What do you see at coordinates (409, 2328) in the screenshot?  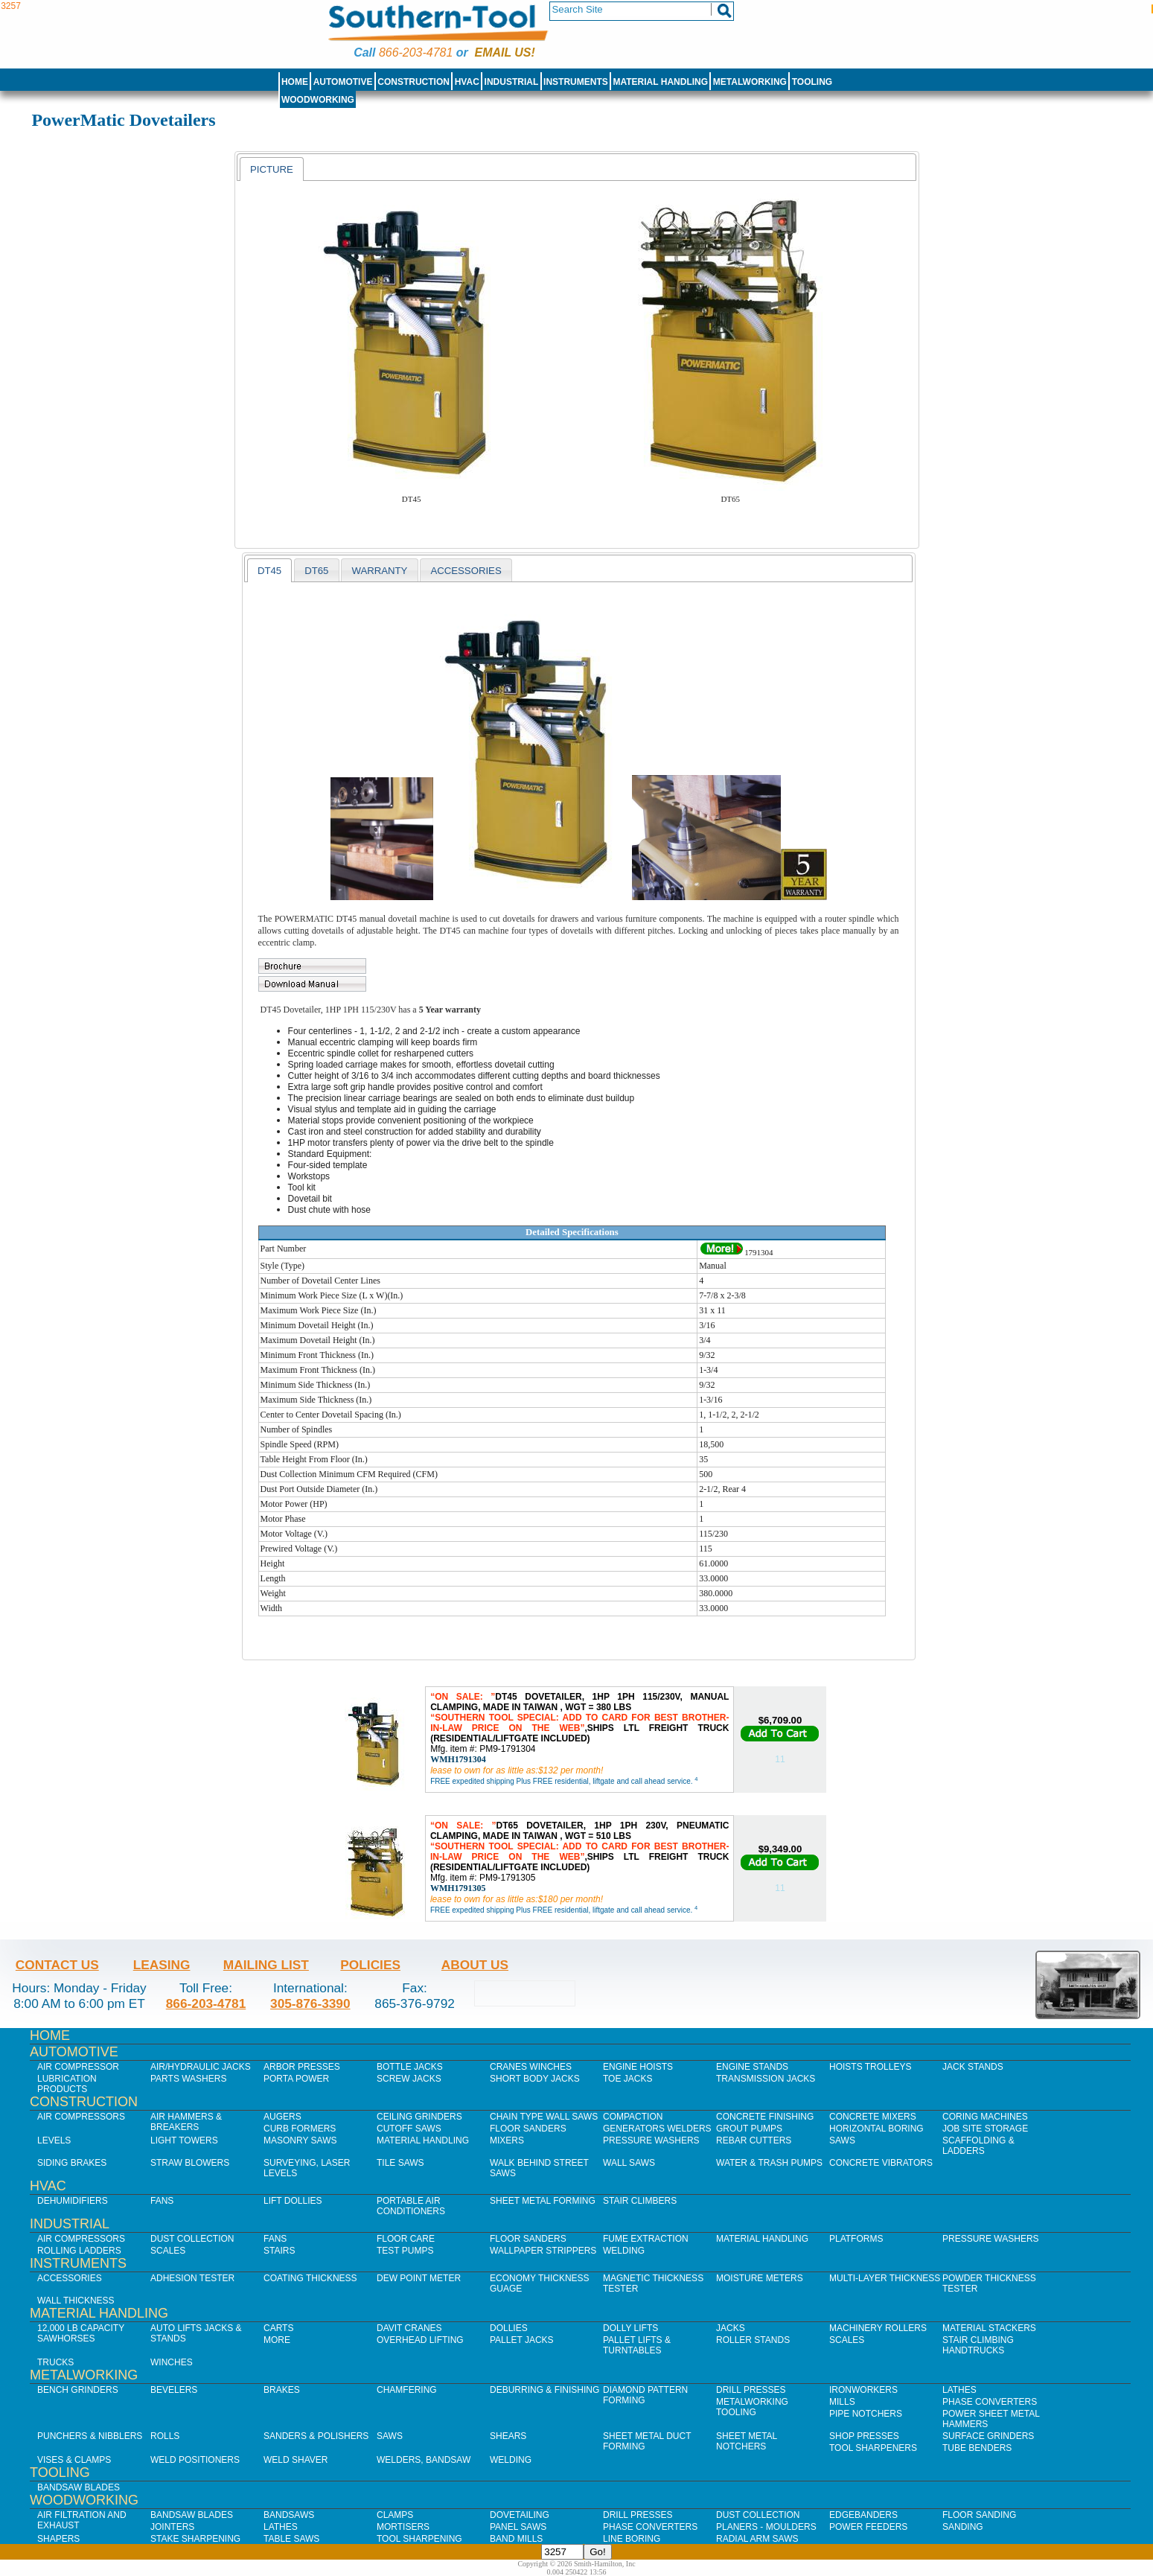 I see `Davit Cranes` at bounding box center [409, 2328].